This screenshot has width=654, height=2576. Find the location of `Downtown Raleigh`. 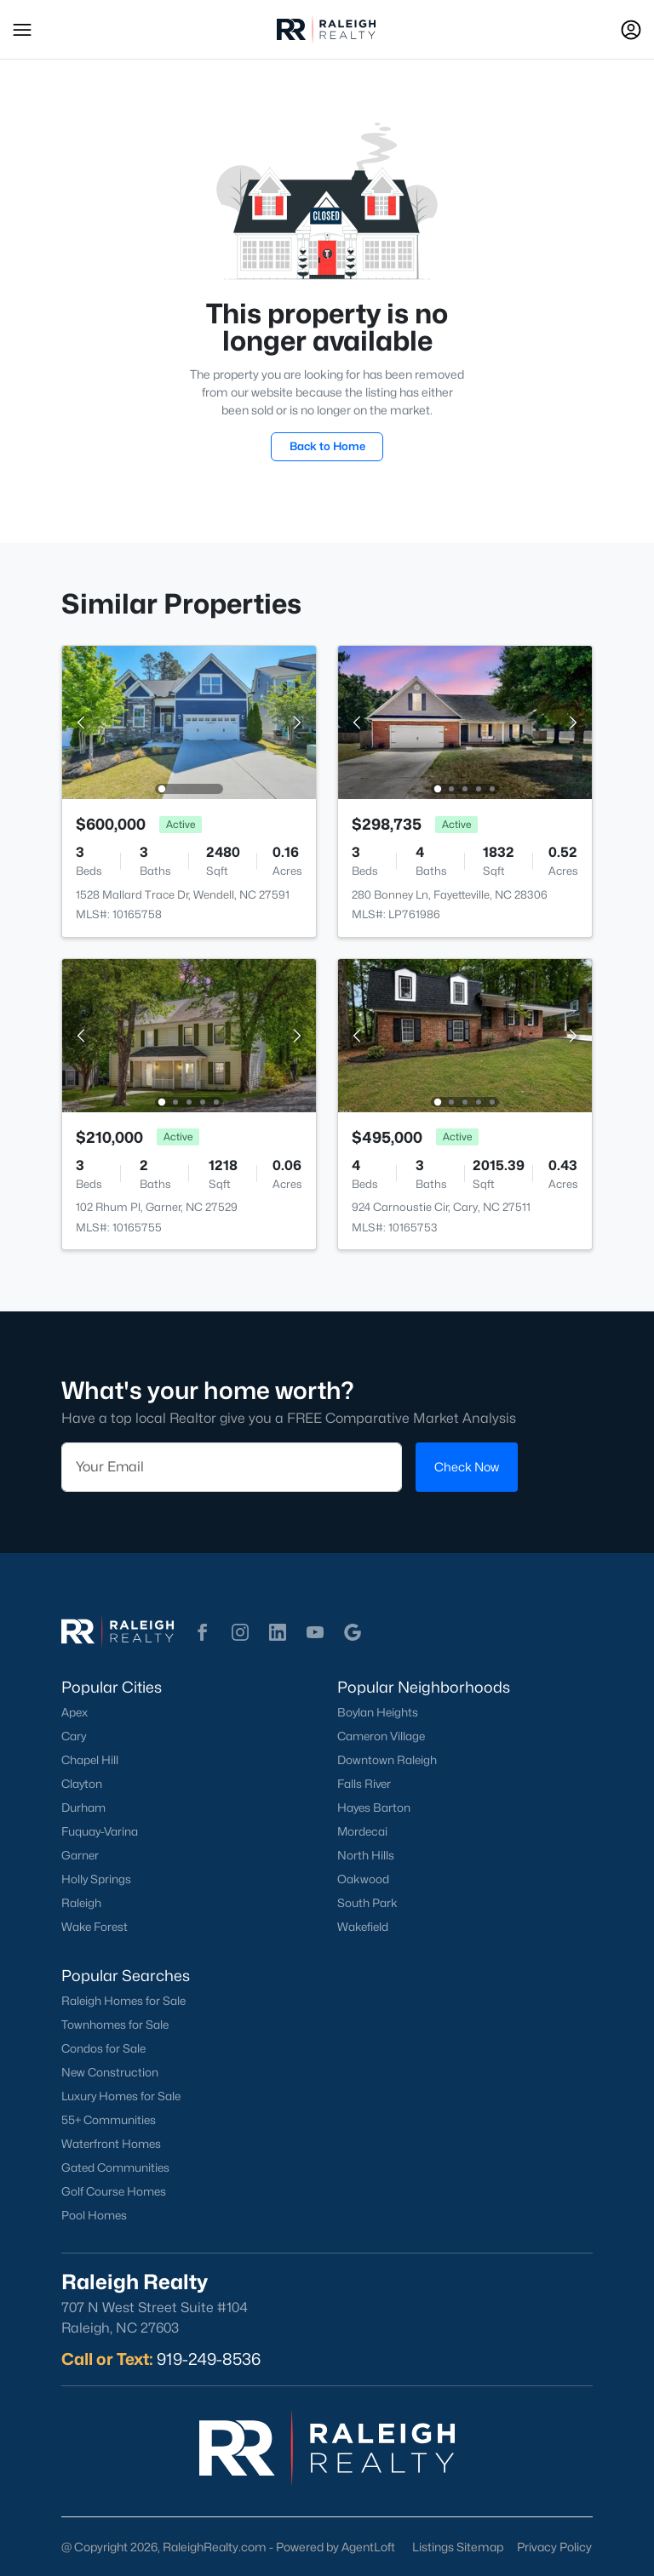

Downtown Raleigh is located at coordinates (387, 1760).